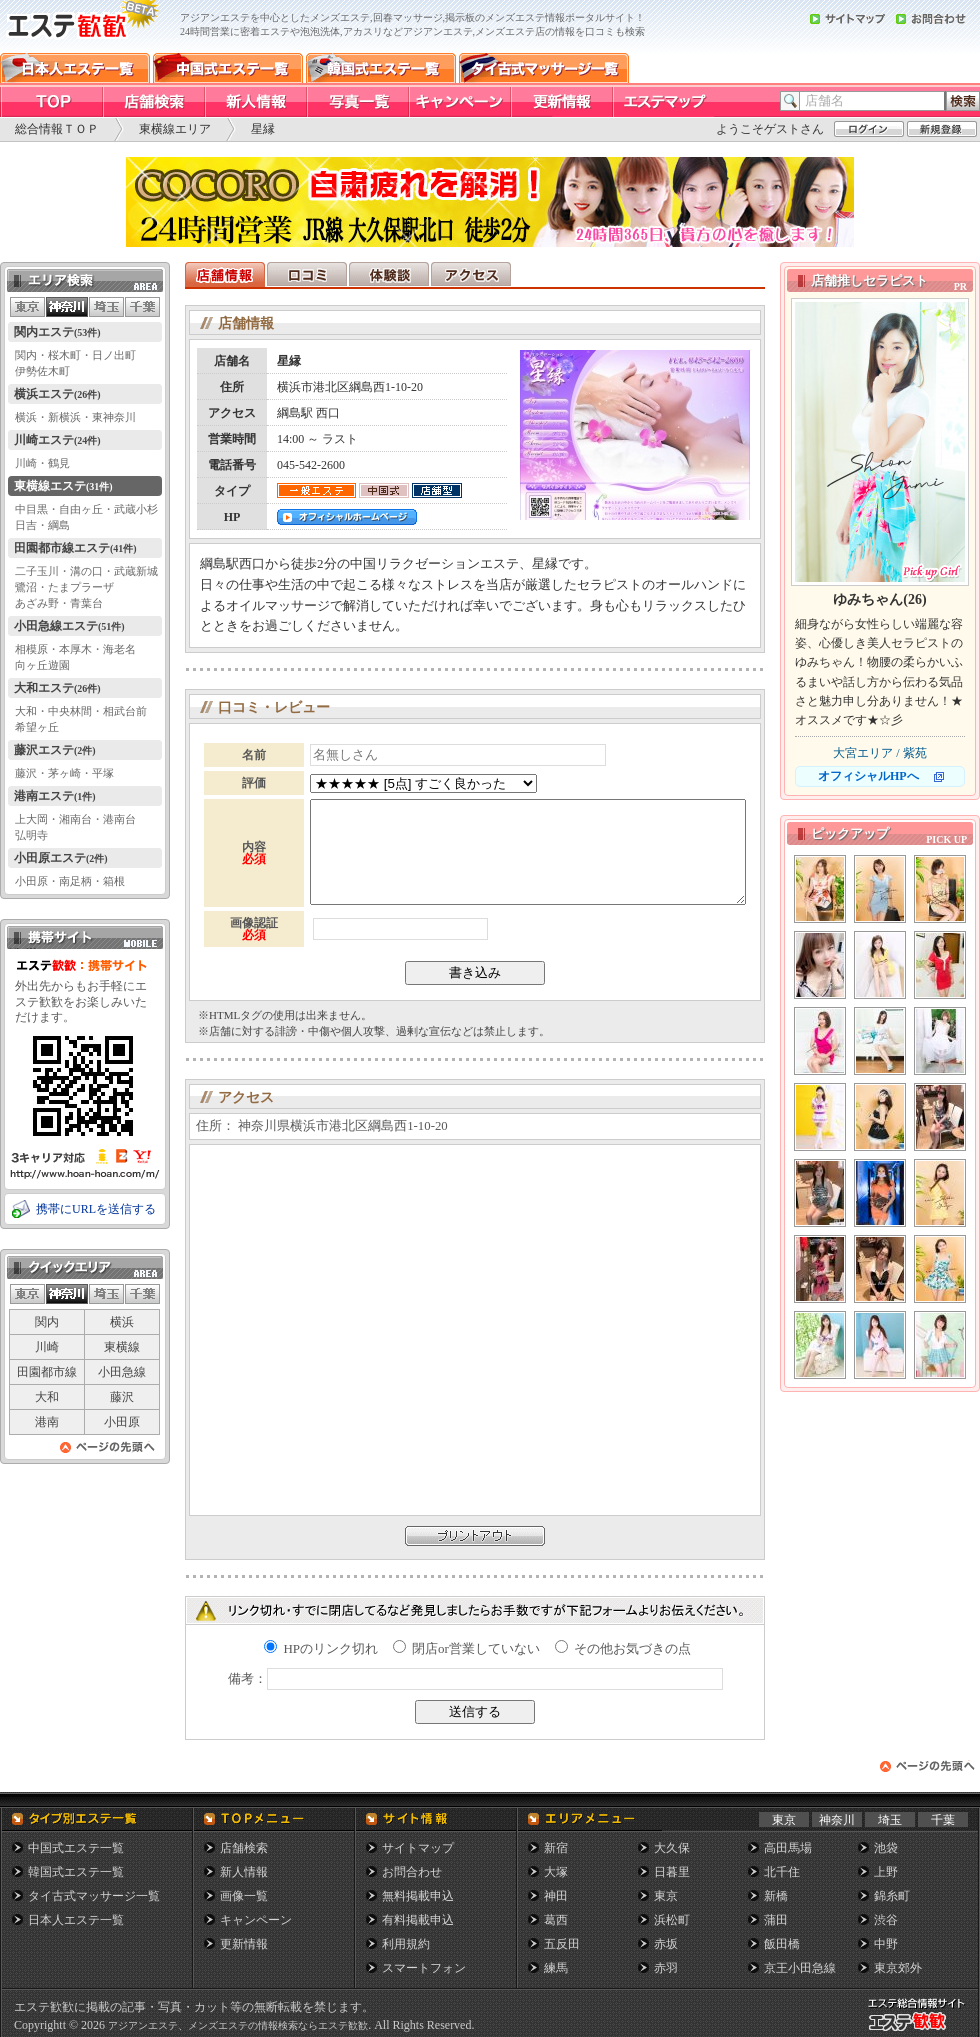 The width and height of the screenshot is (980, 2037). I want to click on 葛西, so click(556, 1920).